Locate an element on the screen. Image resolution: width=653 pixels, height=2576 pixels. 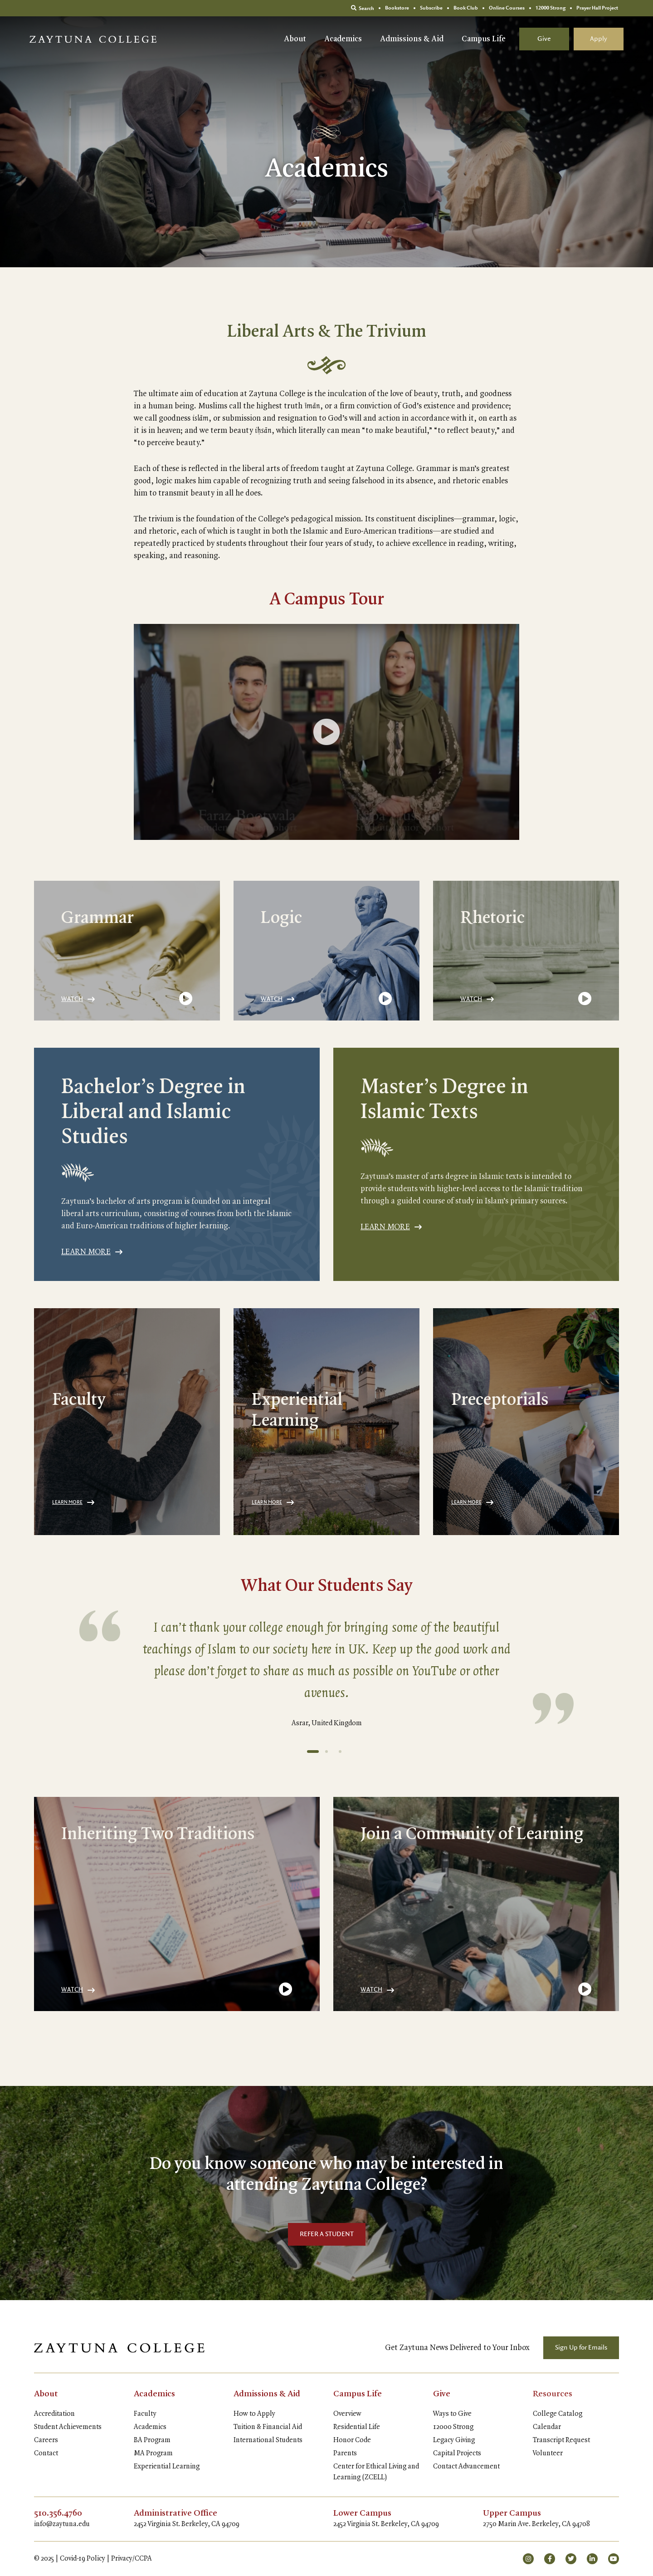
How to Apply is located at coordinates (254, 2414).